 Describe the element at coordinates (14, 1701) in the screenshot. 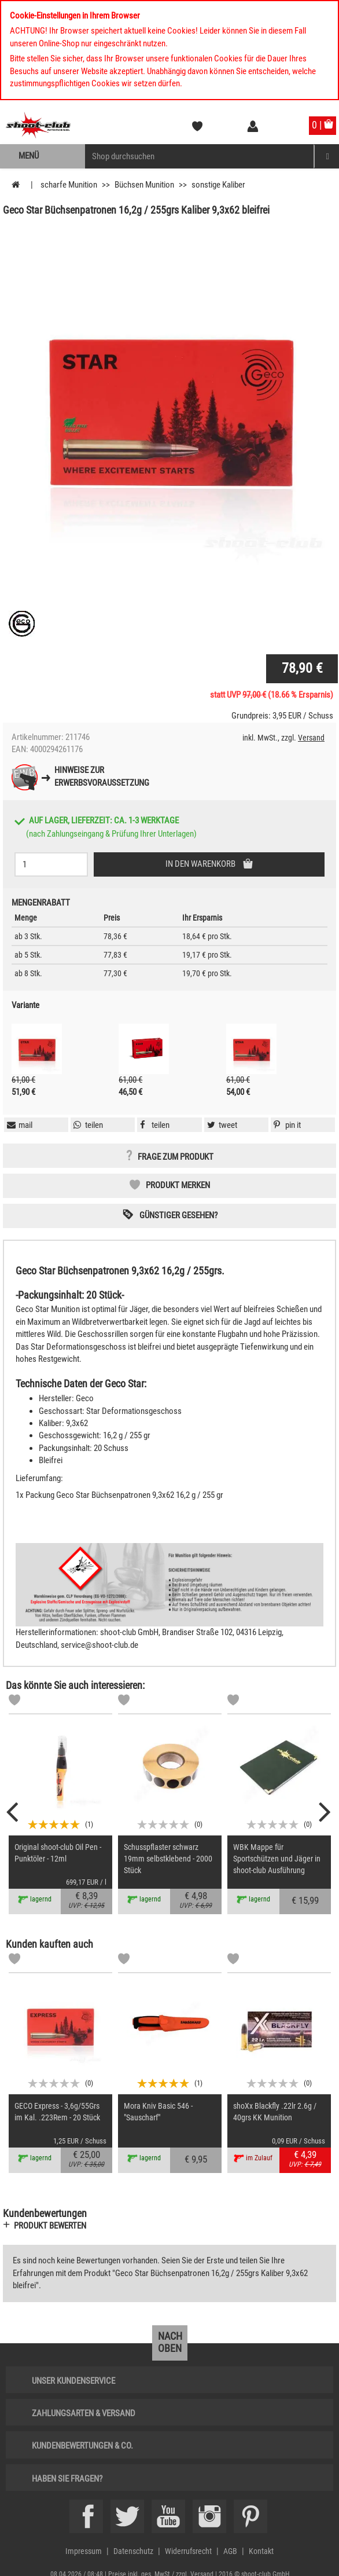

I see `[Markliste]` at that location.